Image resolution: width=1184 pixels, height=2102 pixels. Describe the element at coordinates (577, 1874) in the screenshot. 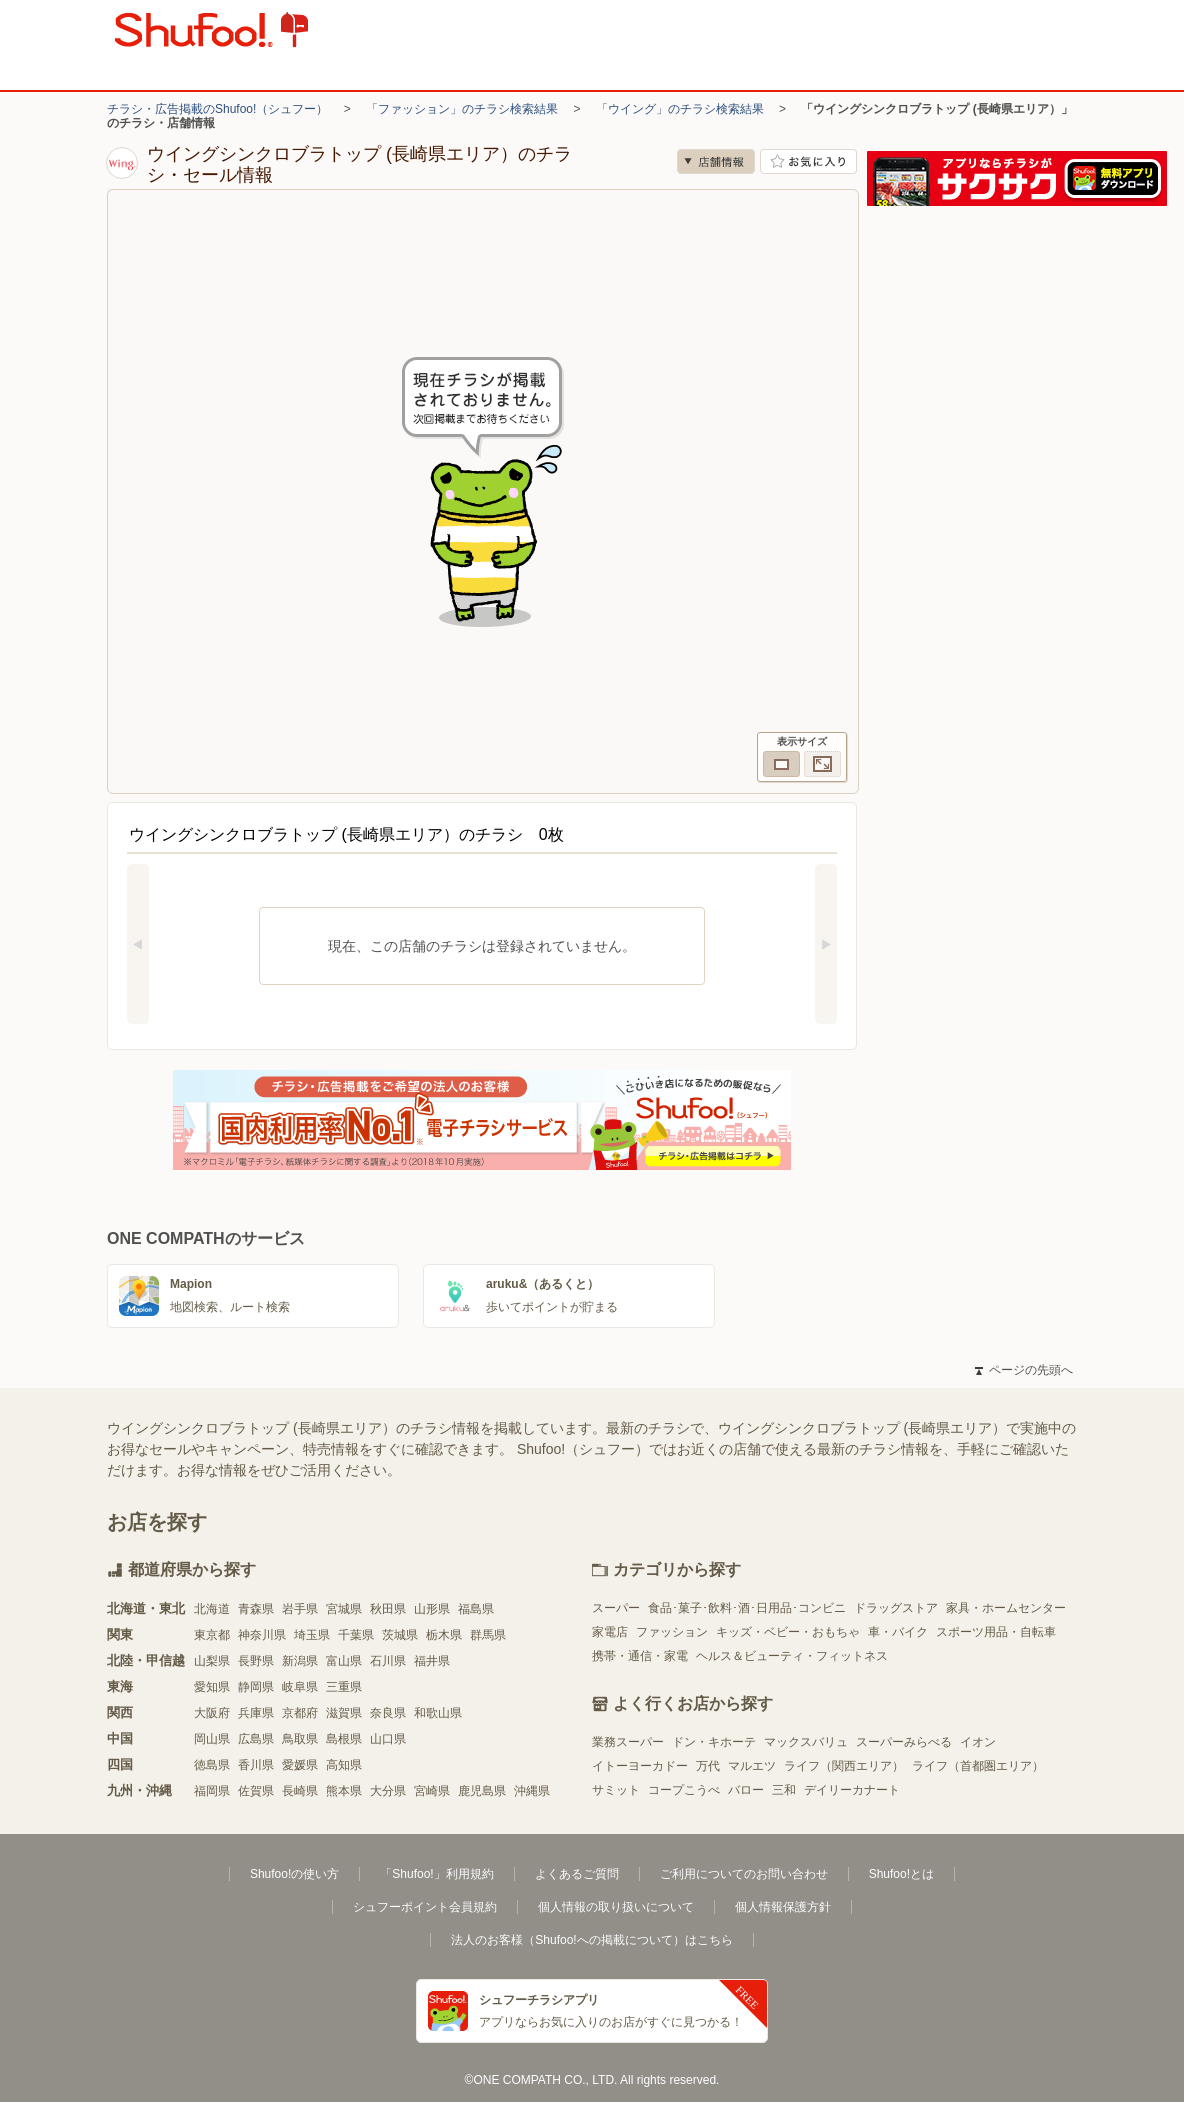

I see `よくあるご質問` at that location.